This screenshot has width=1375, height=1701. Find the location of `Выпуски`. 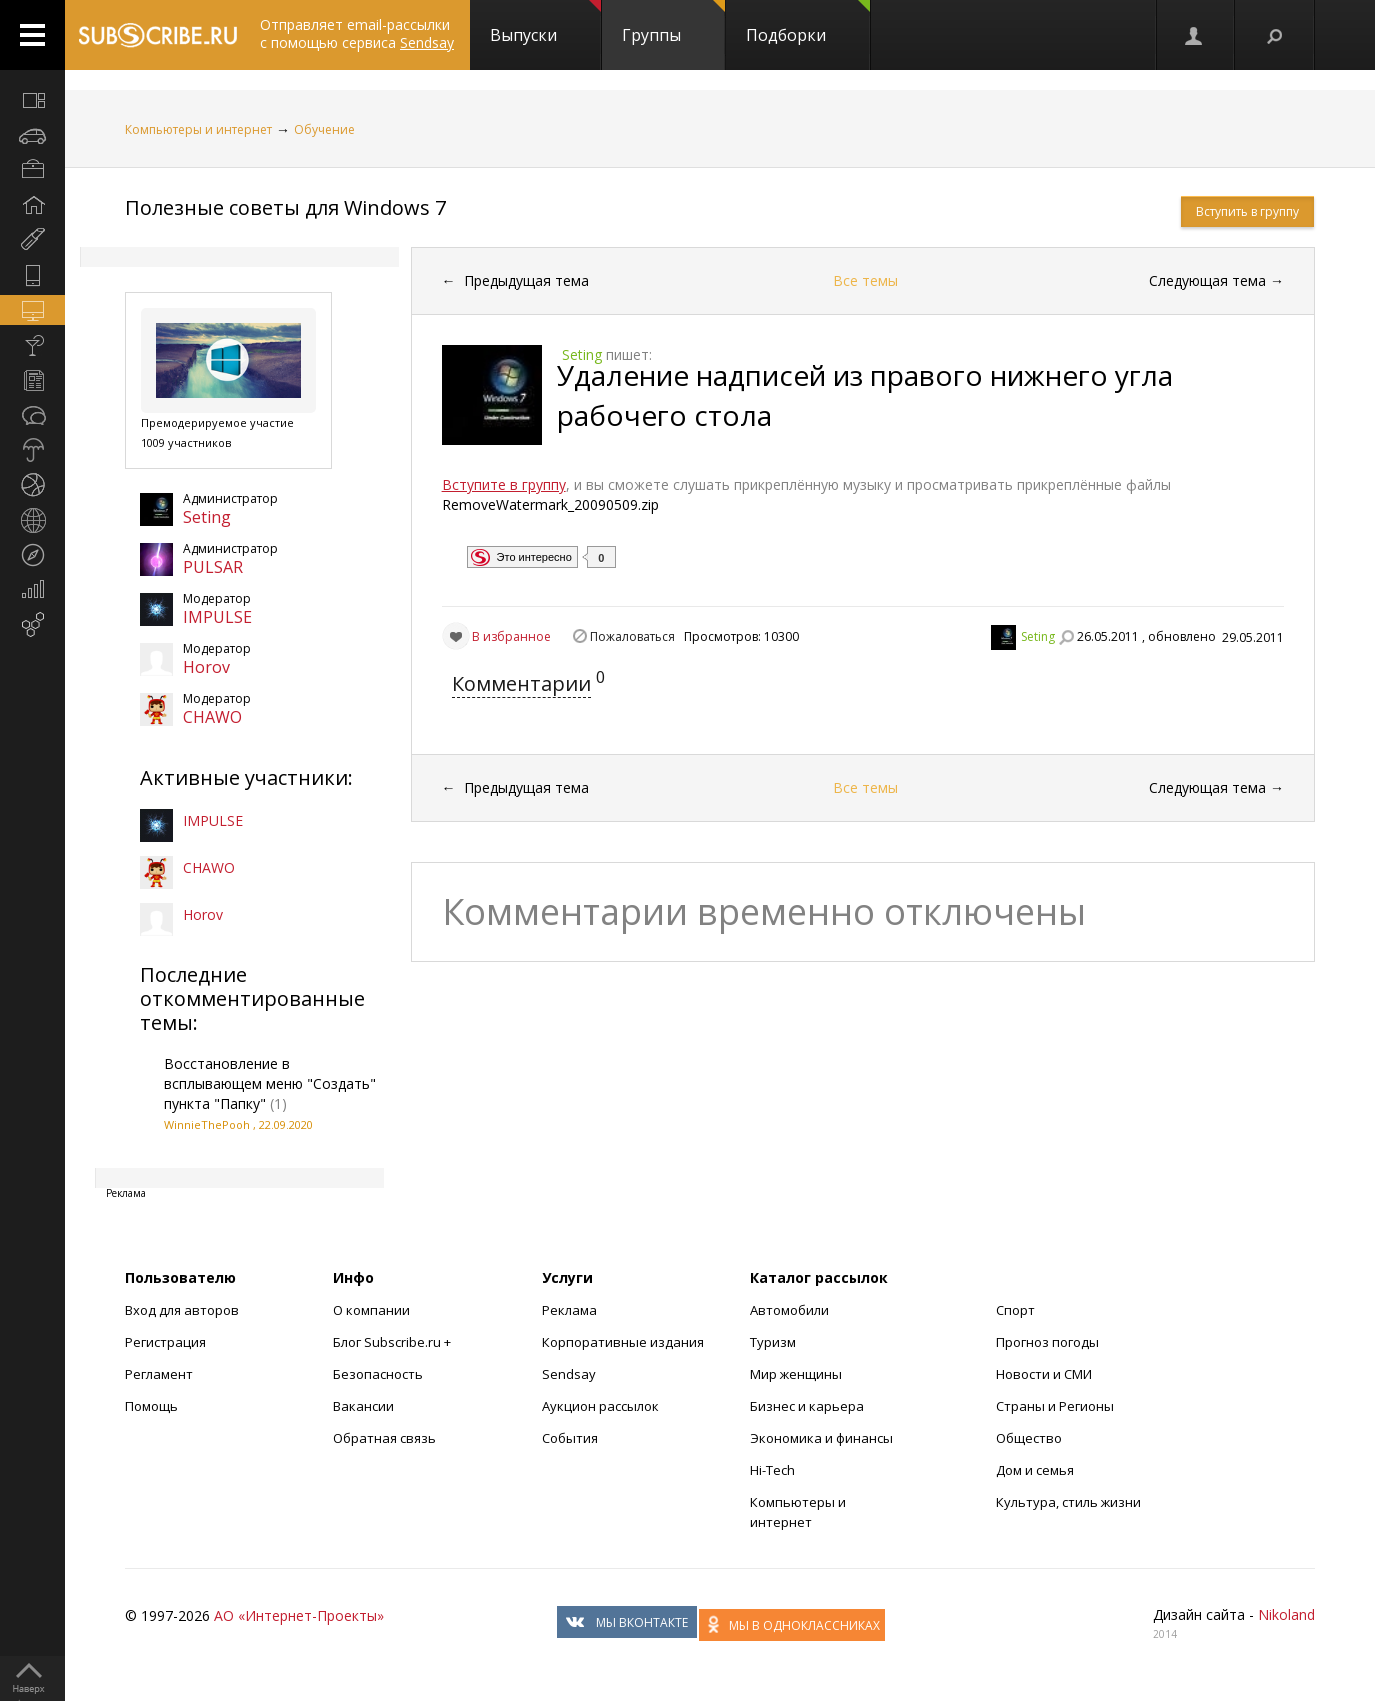

Выпуски is located at coordinates (545, 23).